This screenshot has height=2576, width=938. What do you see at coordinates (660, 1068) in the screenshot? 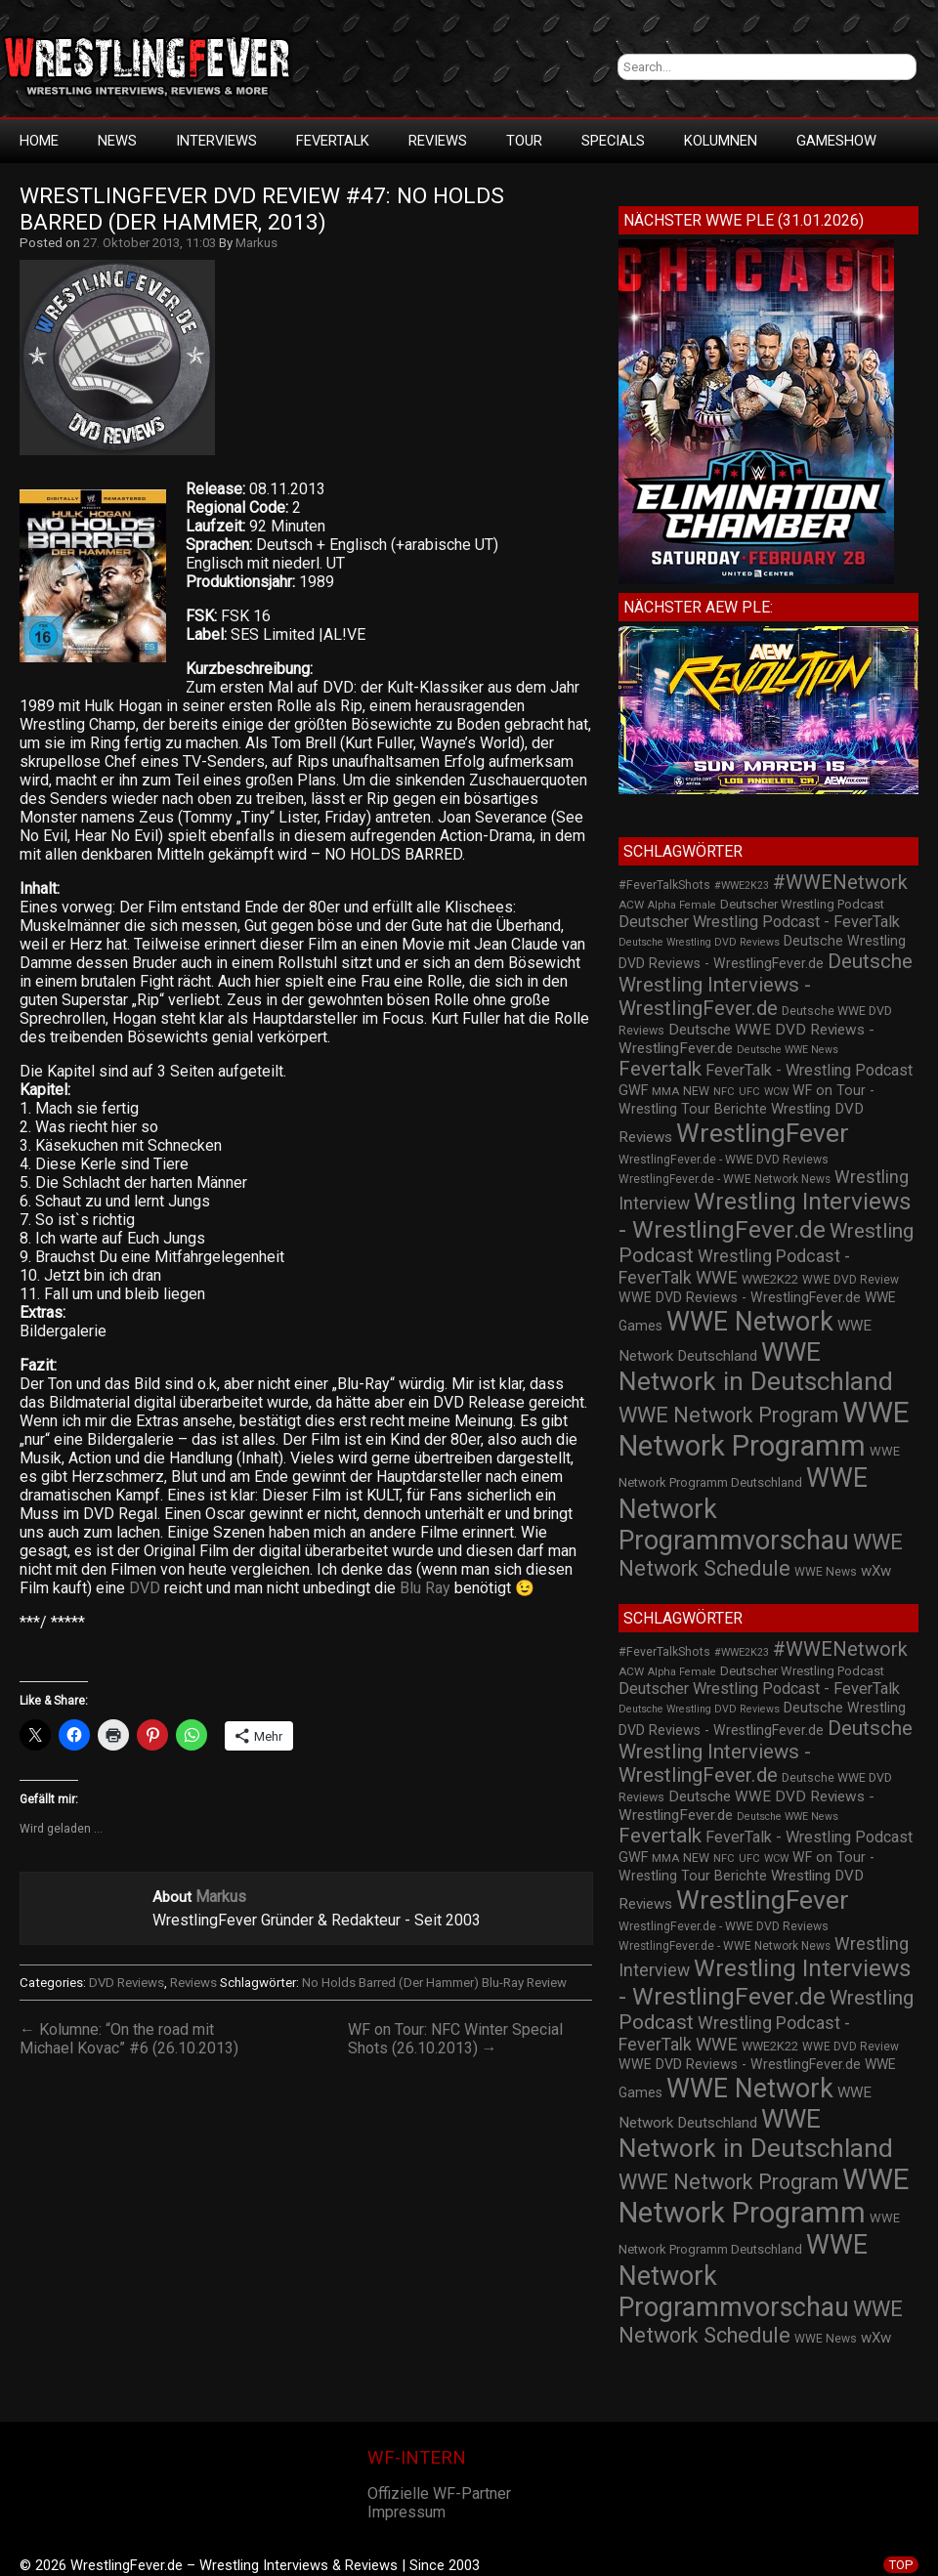
I see `Fevertalk [Fevertalk (88 Einträge)]` at bounding box center [660, 1068].